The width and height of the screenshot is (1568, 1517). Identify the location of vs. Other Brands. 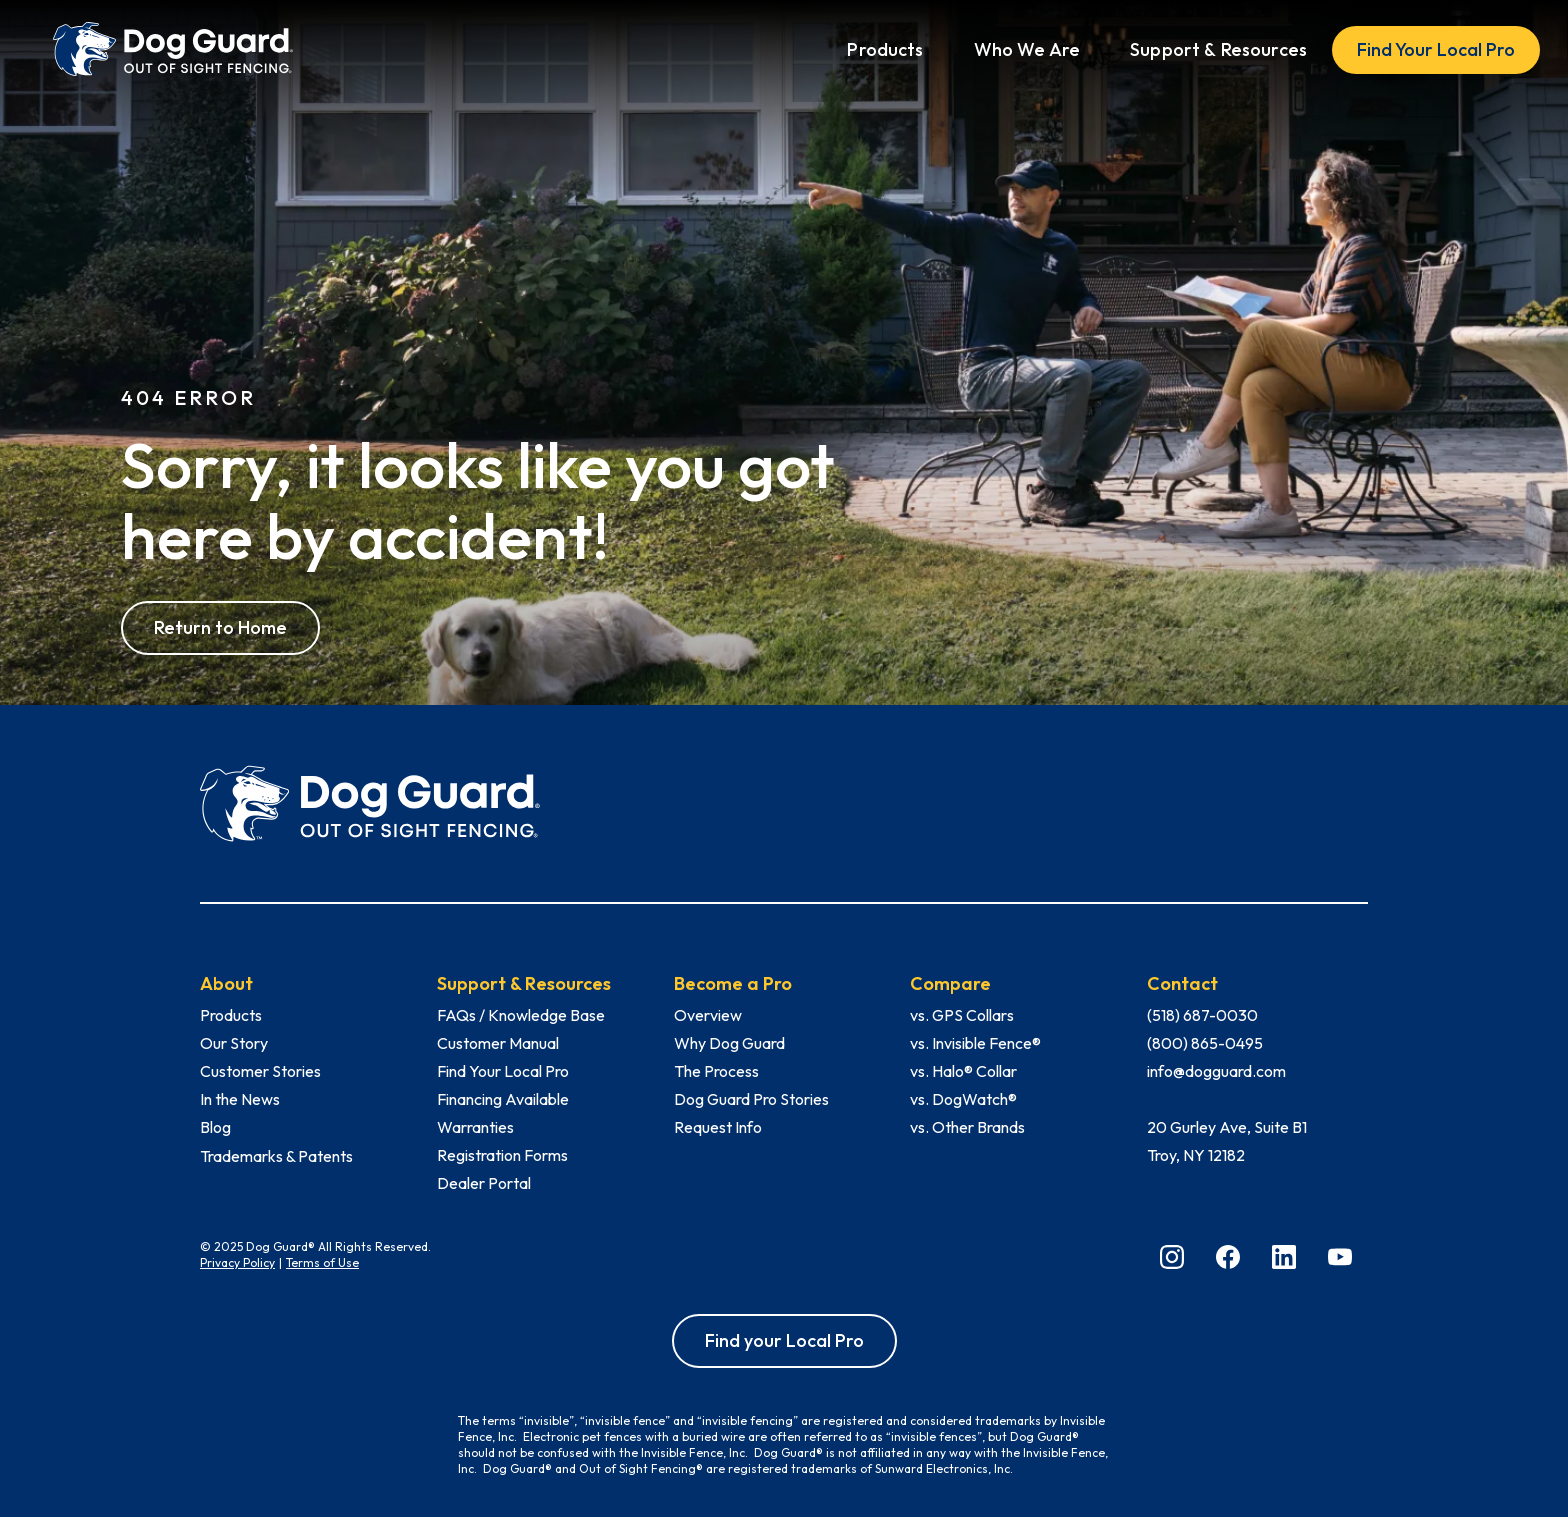
(967, 1127).